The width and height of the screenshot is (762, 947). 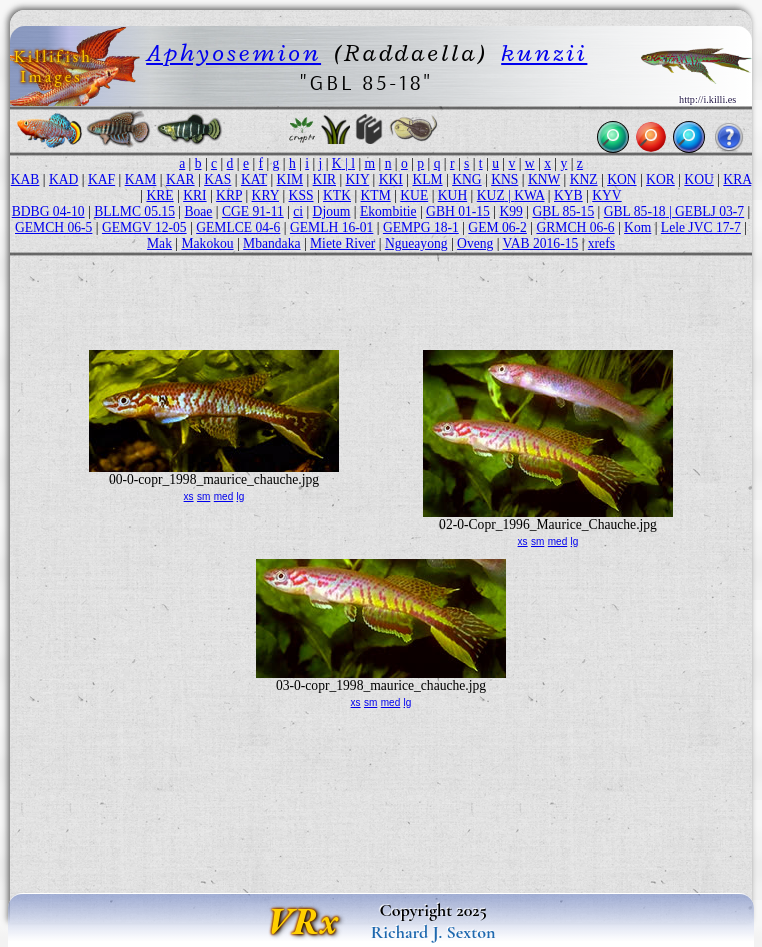 I want to click on BDBG 04-10, so click(x=48, y=211).